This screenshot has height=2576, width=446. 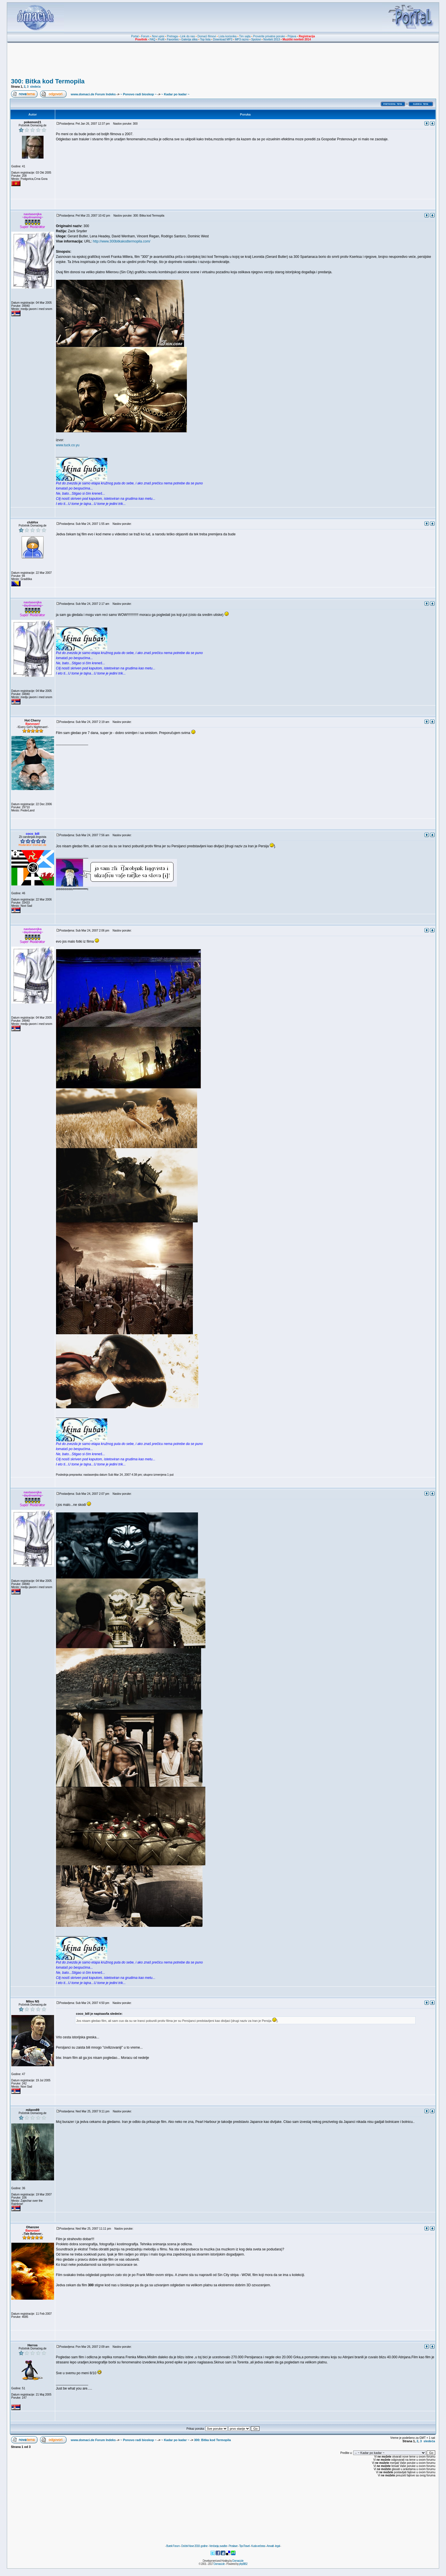 I want to click on sledeća, so click(x=35, y=86).